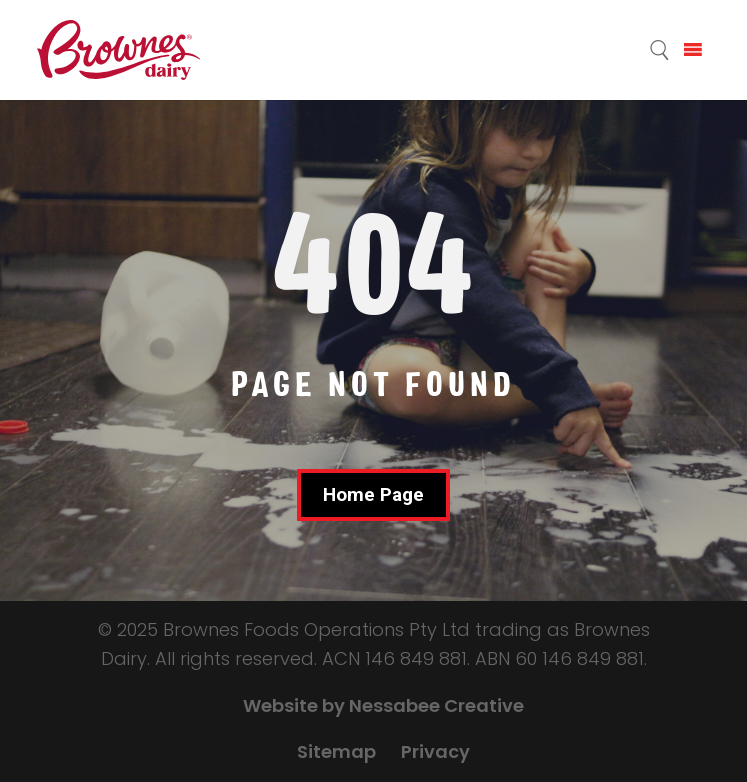 This screenshot has height=782, width=747. Describe the element at coordinates (373, 494) in the screenshot. I see `Home Page` at that location.